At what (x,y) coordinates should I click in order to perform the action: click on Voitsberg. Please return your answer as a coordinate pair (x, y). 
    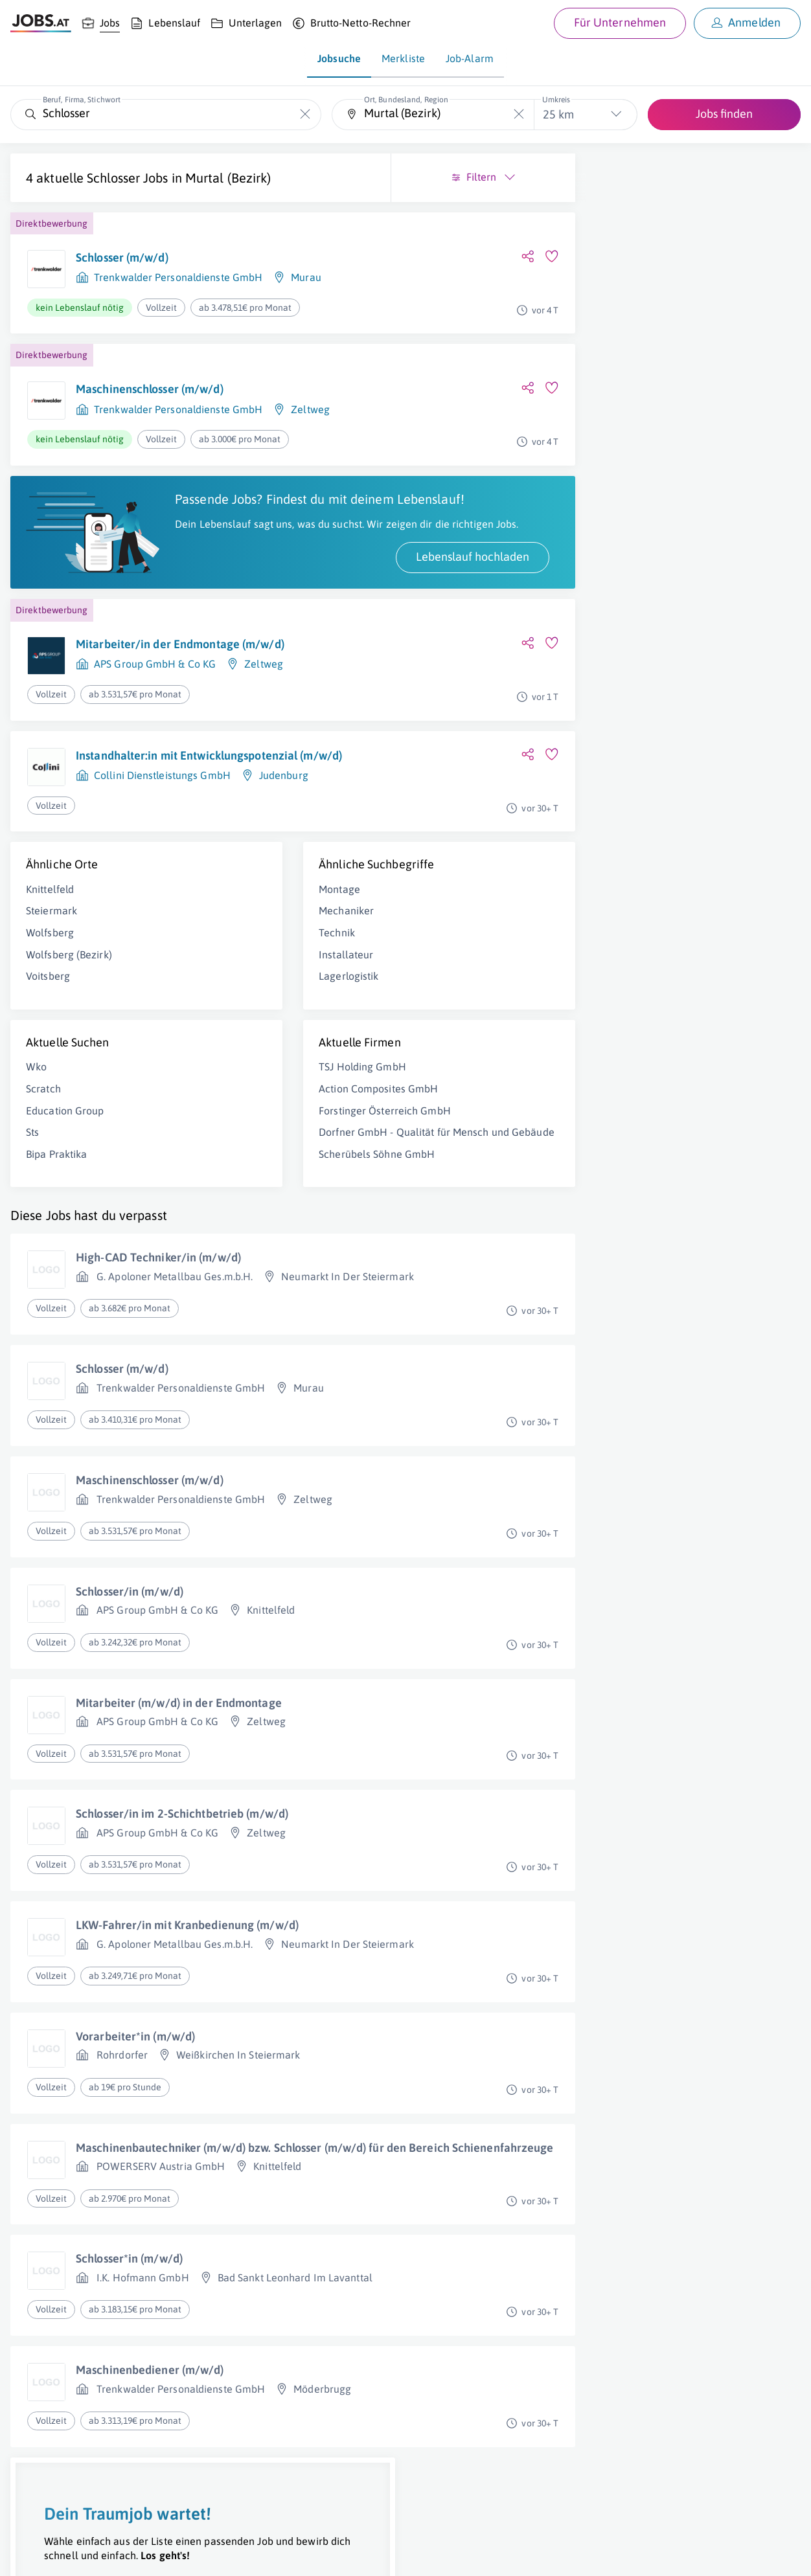
    Looking at the image, I should click on (48, 1033).